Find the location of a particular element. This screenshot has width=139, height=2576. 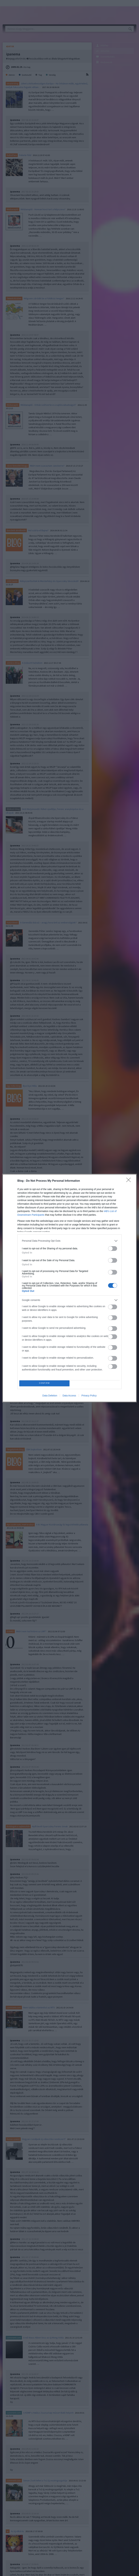

Data Access is located at coordinates (69, 1395).